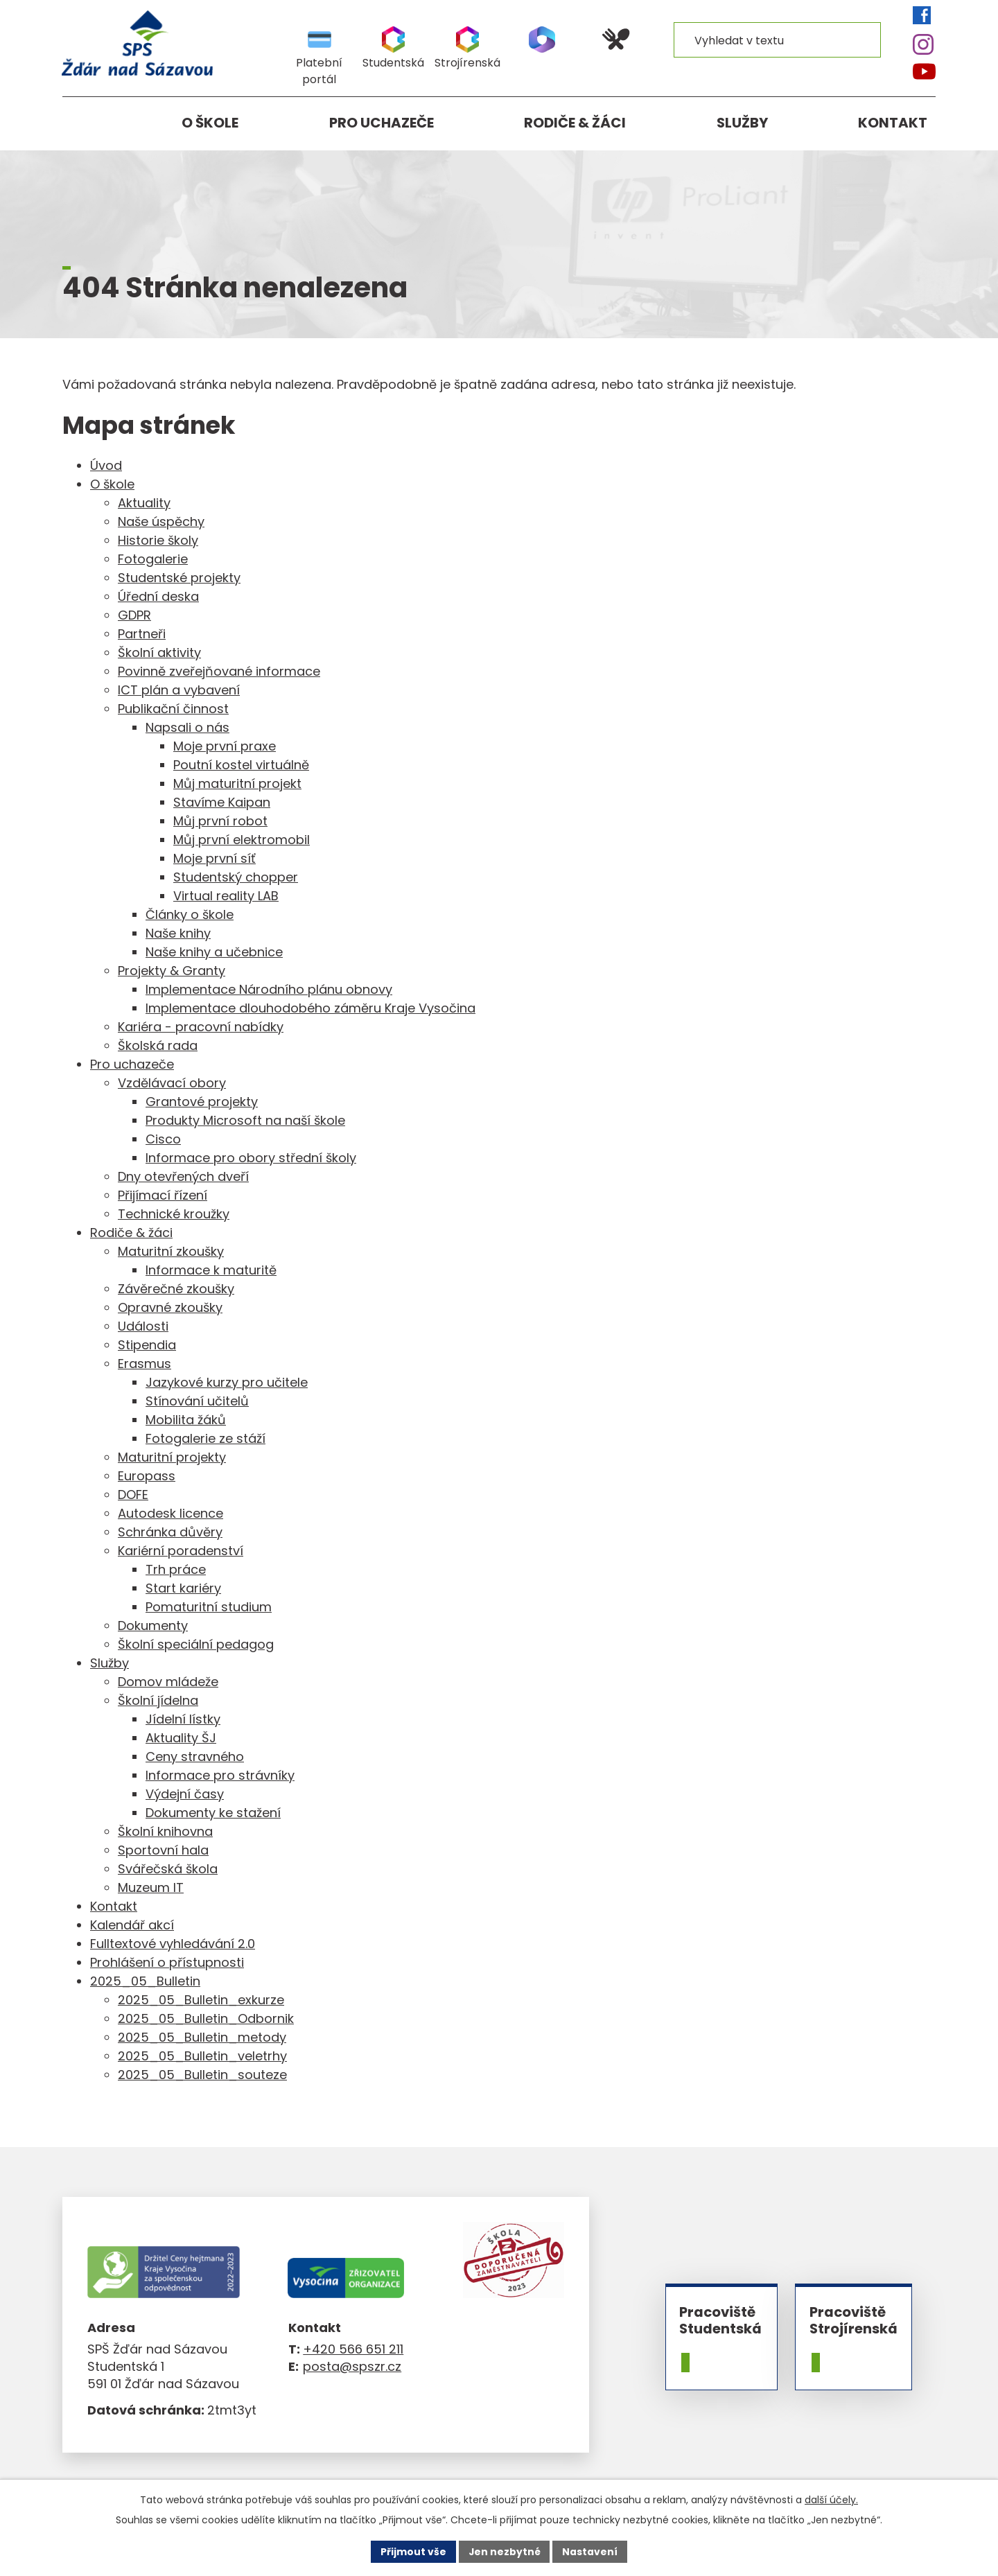  Describe the element at coordinates (213, 1812) in the screenshot. I see `Dokumenty ke stažení` at that location.